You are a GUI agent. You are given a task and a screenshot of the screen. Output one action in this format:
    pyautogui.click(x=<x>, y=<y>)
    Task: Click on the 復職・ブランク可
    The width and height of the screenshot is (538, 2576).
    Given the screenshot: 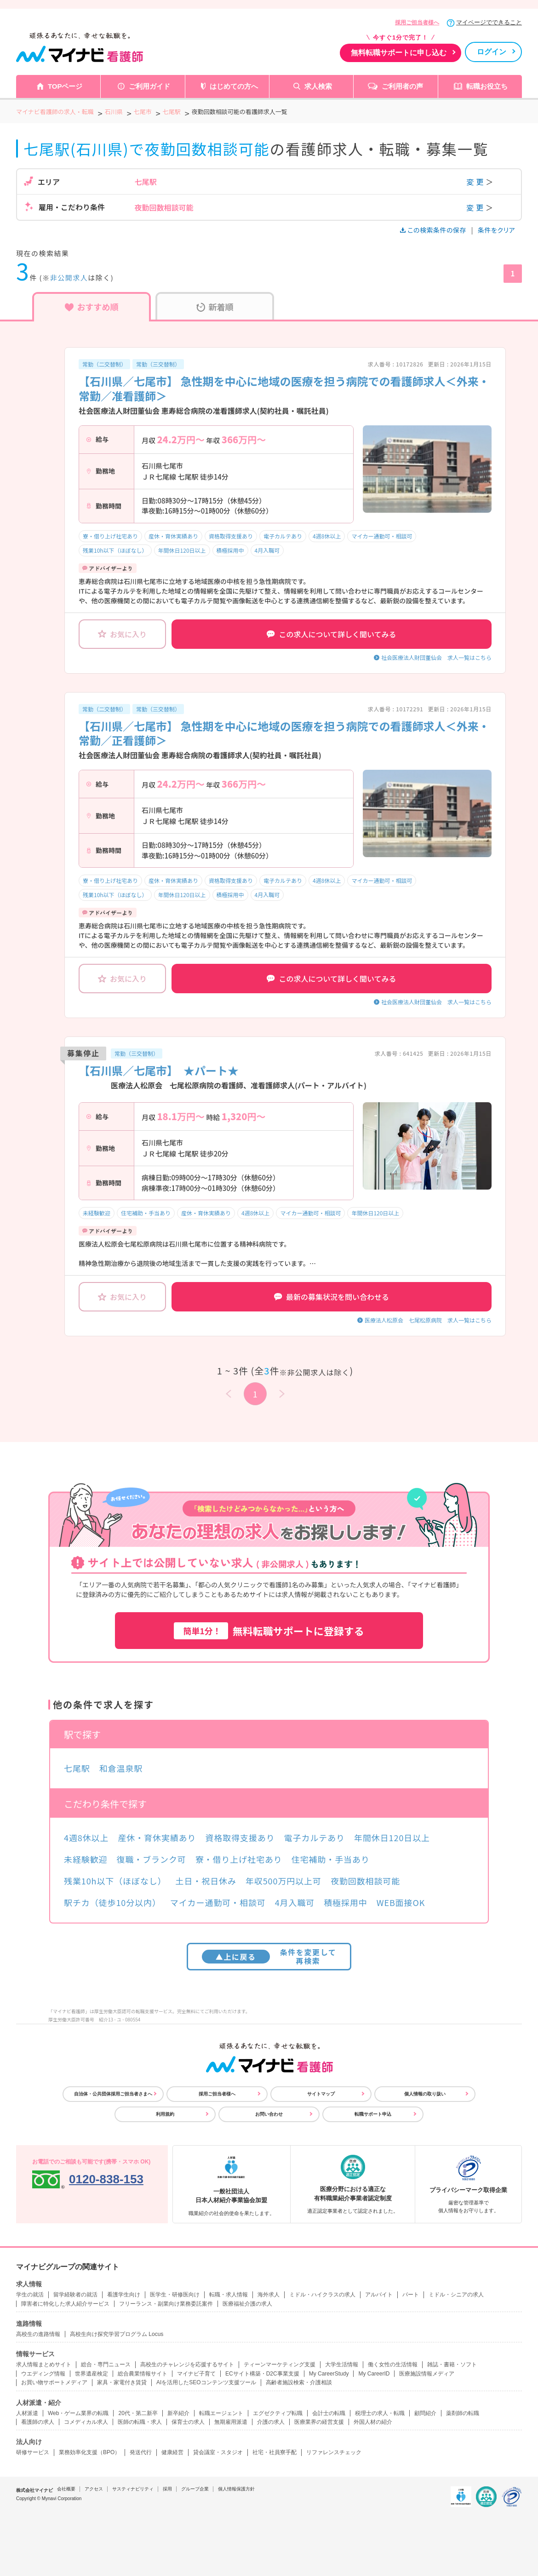 What is the action you would take?
    pyautogui.click(x=151, y=1859)
    